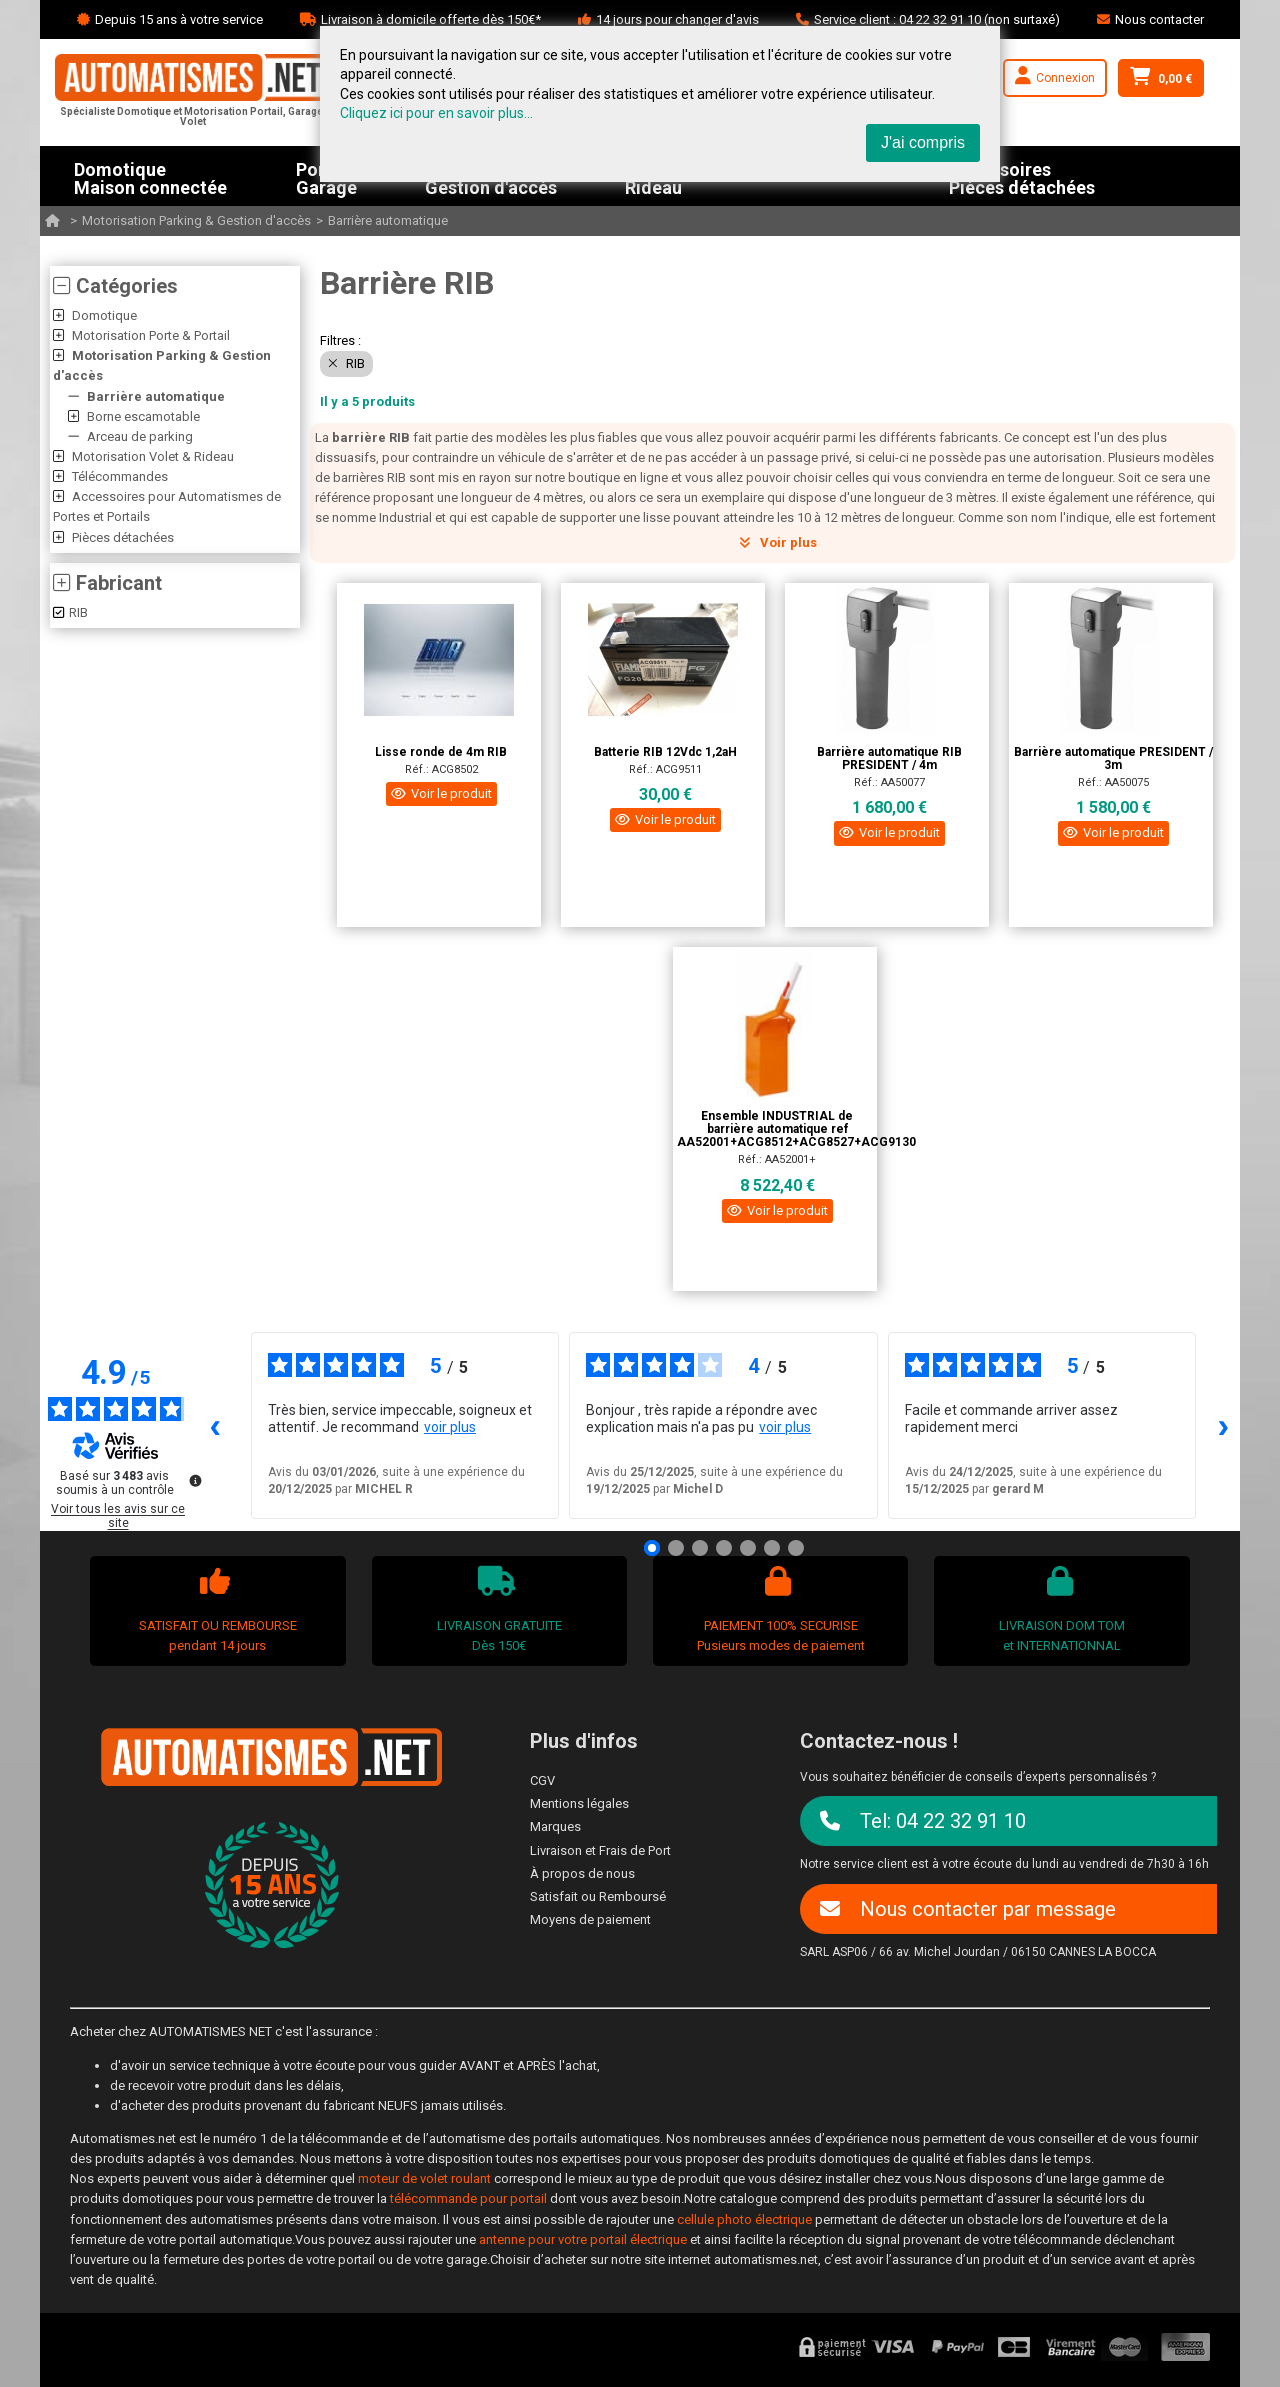 Image resolution: width=1280 pixels, height=2387 pixels. What do you see at coordinates (123, 537) in the screenshot?
I see `Pièces détachées` at bounding box center [123, 537].